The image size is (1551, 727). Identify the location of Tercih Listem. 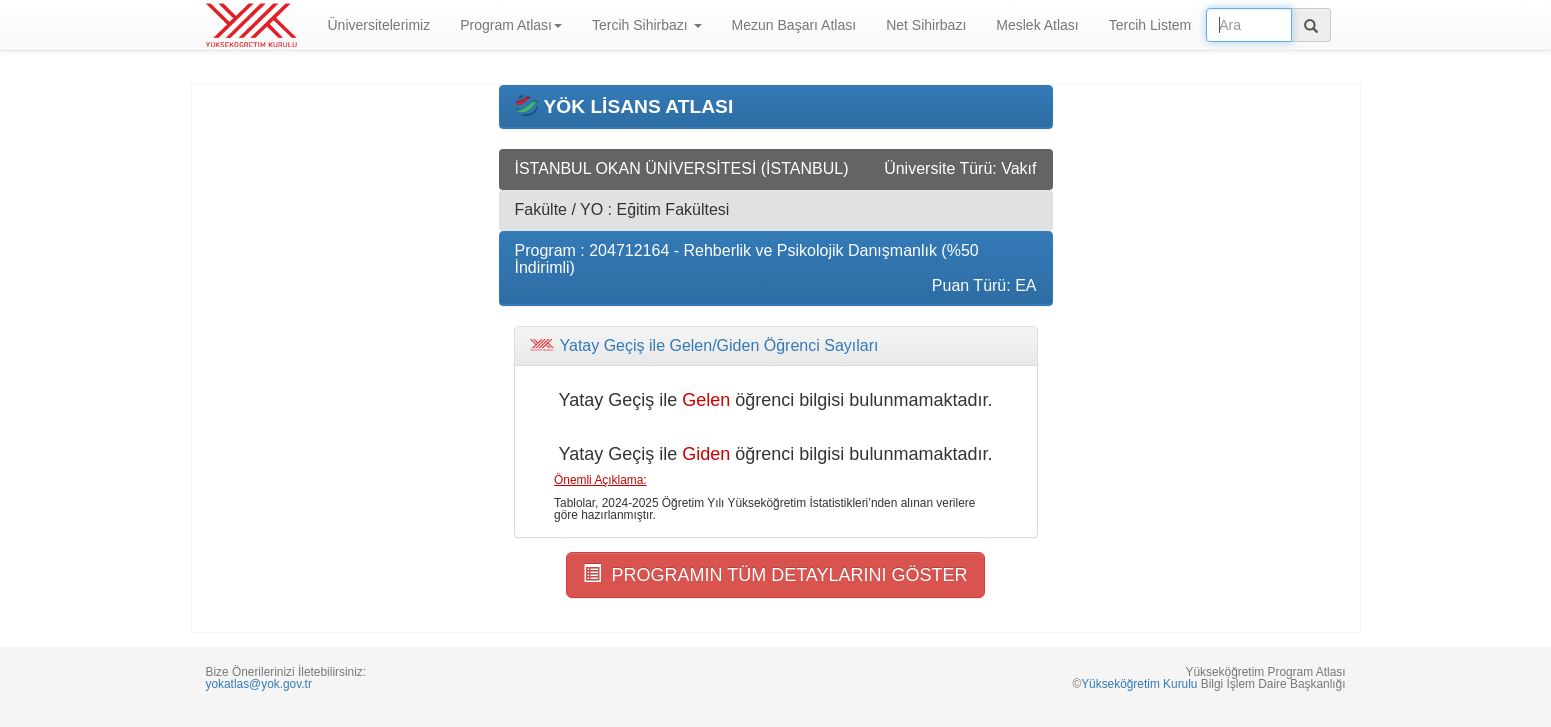
(1150, 25).